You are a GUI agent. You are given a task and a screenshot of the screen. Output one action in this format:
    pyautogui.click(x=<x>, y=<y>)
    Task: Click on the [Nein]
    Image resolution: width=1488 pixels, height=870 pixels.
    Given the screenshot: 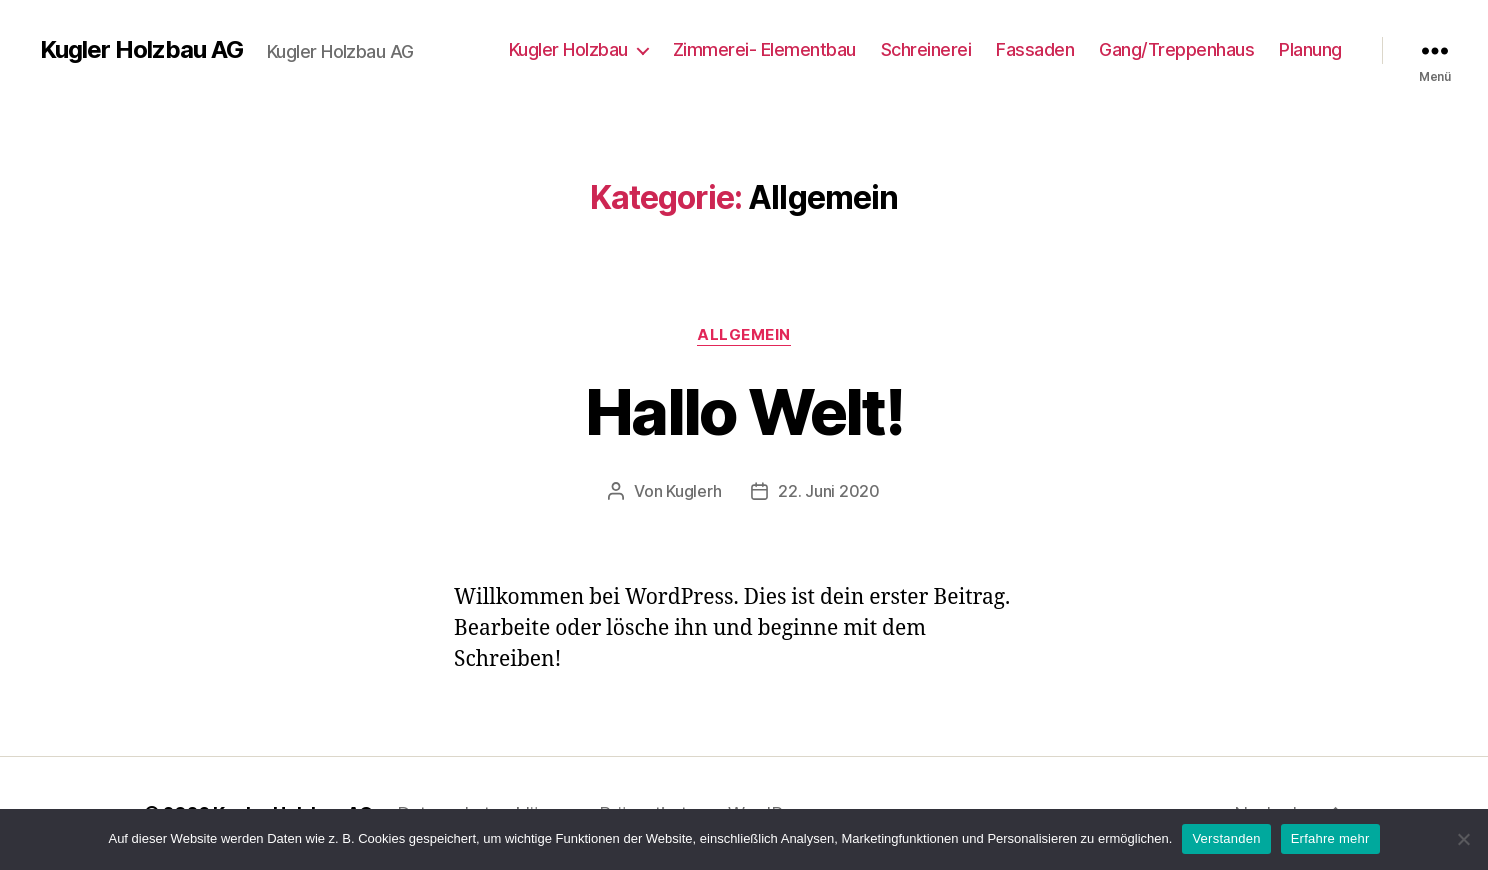 What is the action you would take?
    pyautogui.click(x=1463, y=839)
    